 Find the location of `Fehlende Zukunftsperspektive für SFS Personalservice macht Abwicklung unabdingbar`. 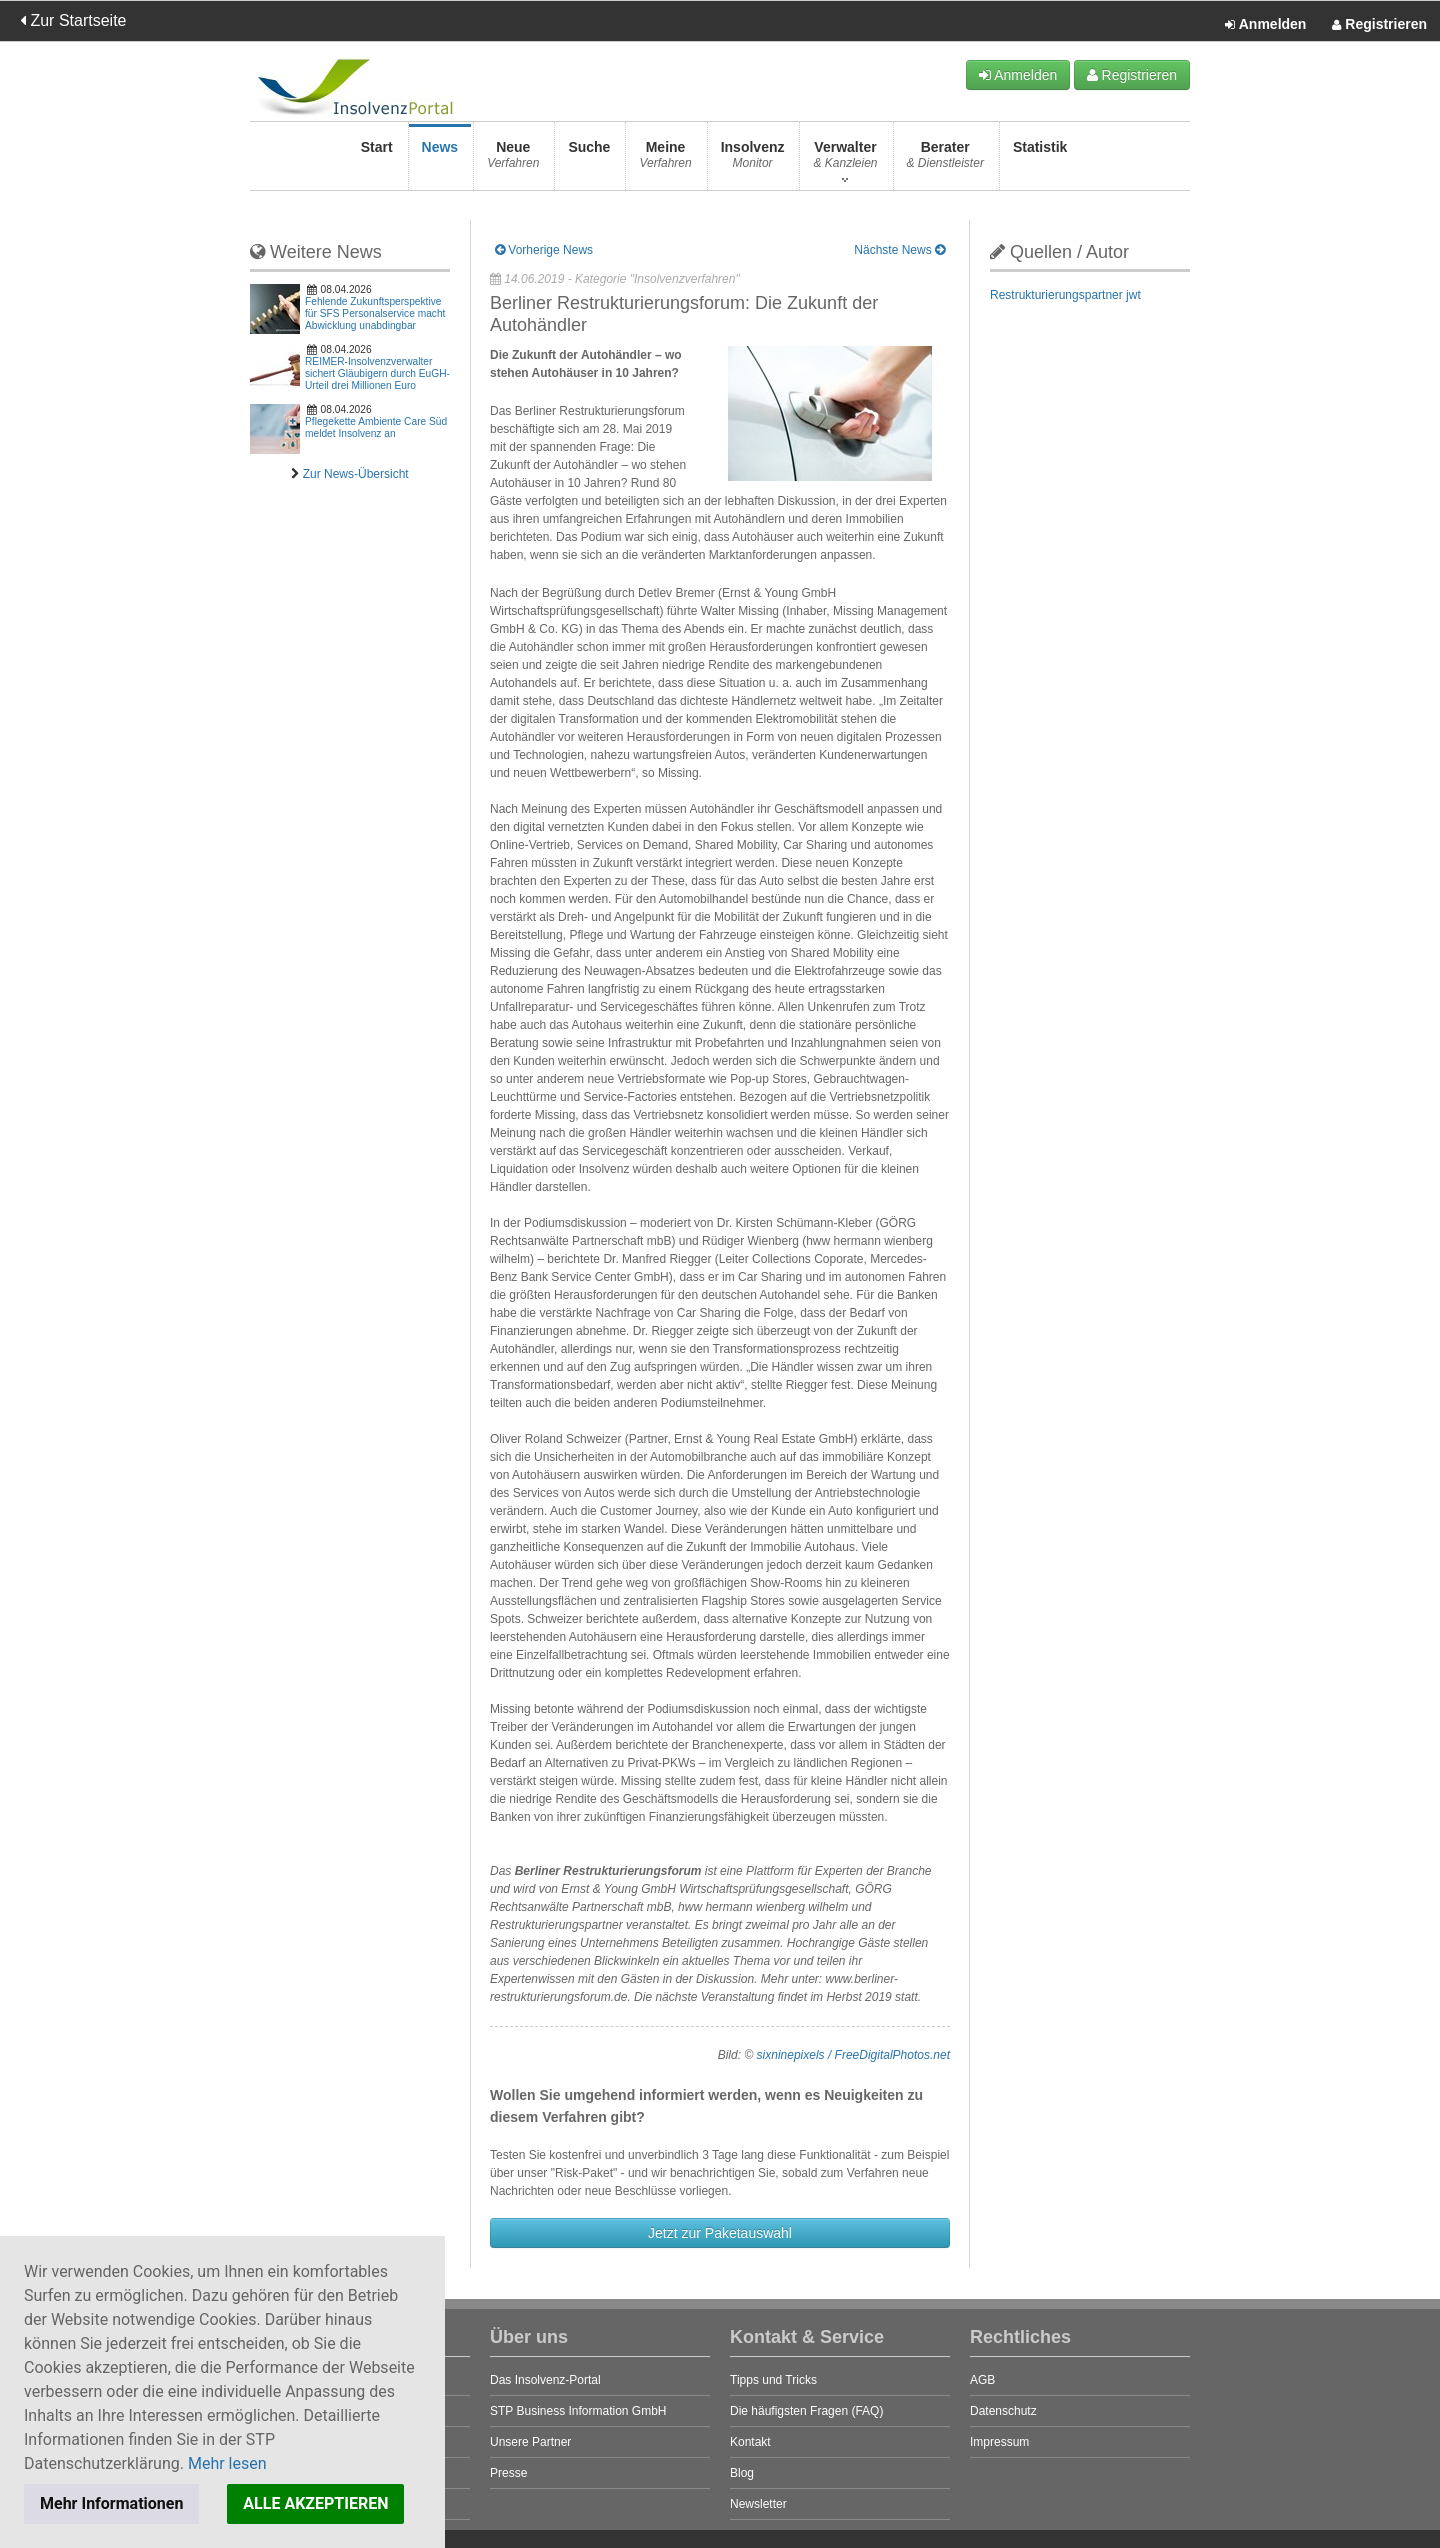

Fehlende Zukunftsperspektive für SFS Personalservice macht Abwicklung unabdingbar is located at coordinates (375, 313).